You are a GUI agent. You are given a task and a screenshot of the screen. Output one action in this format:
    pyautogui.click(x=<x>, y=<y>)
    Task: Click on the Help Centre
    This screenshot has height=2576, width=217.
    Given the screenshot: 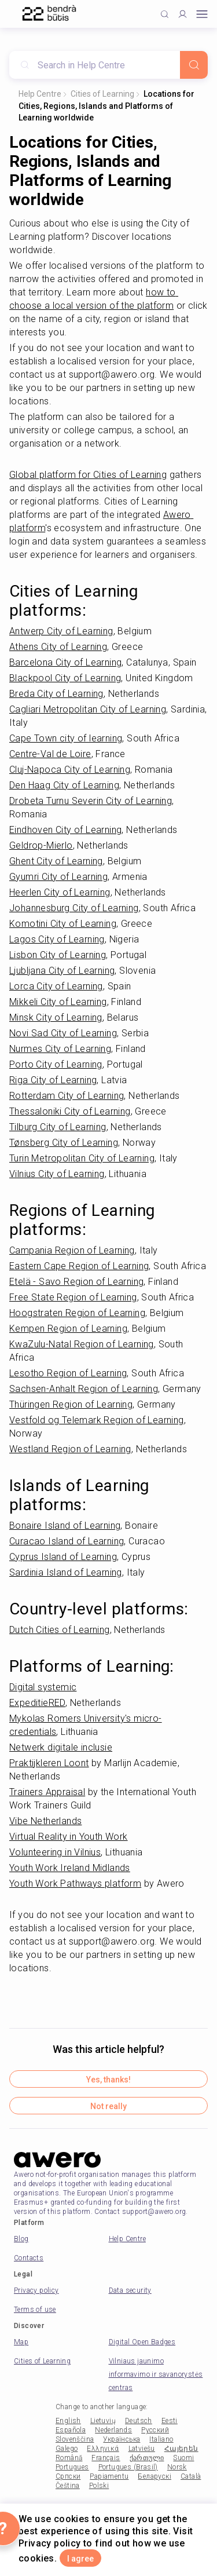 What is the action you would take?
    pyautogui.click(x=40, y=93)
    